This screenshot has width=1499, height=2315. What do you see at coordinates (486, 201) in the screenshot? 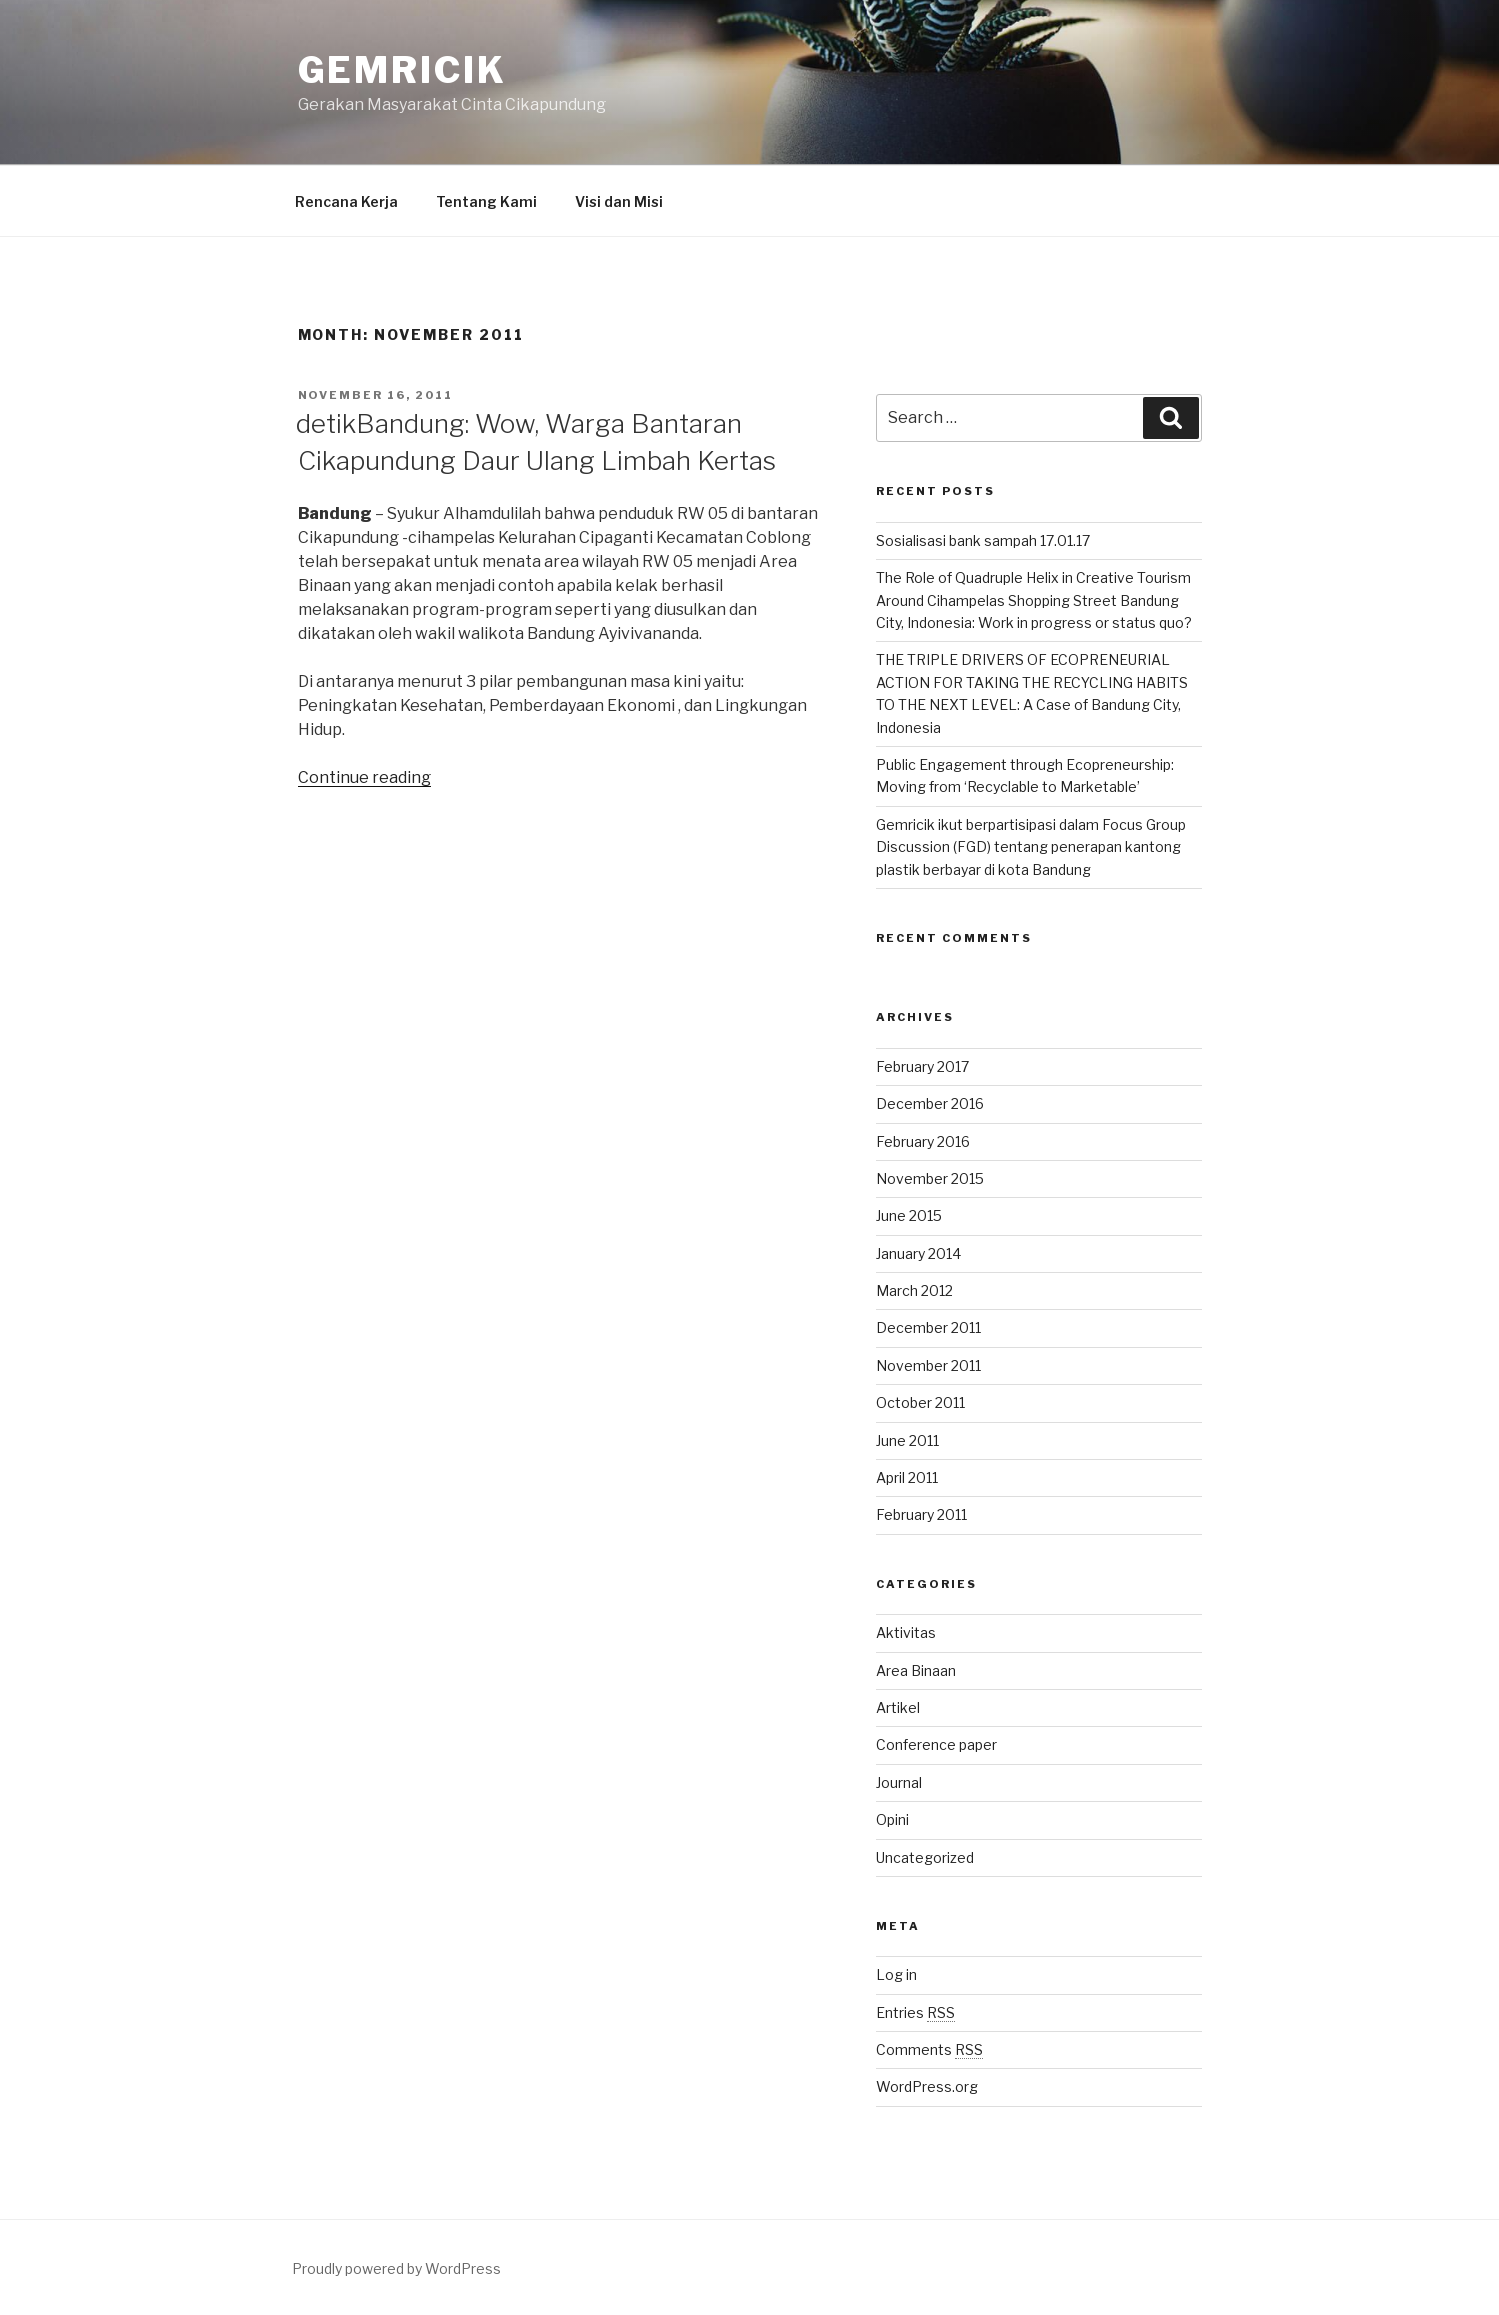
I see `Tentang Kami` at bounding box center [486, 201].